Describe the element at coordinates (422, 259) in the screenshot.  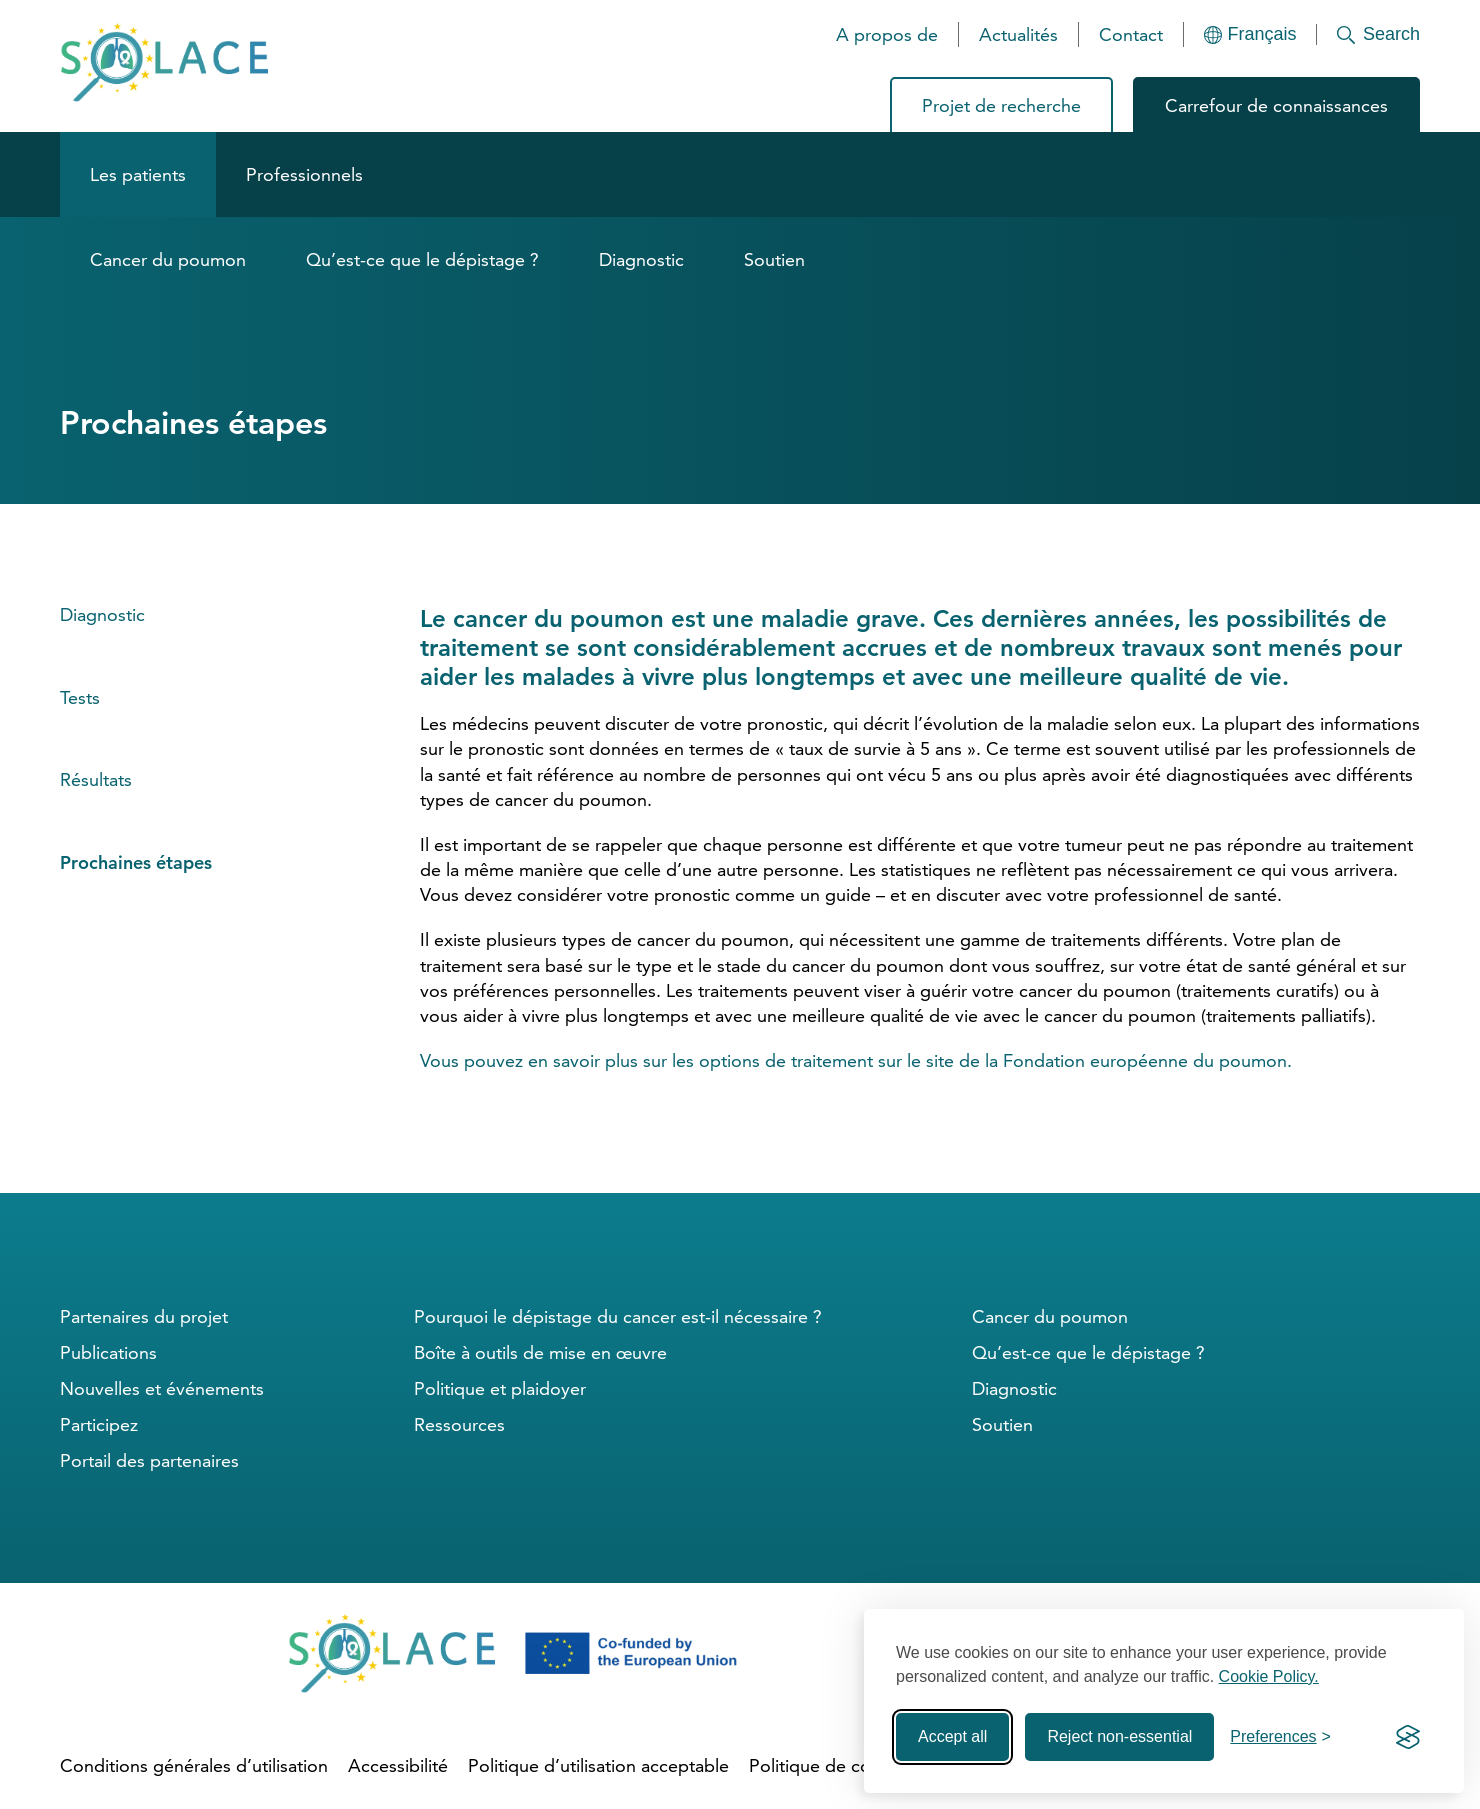
I see `Qu’est-ce que le dépistage ?` at that location.